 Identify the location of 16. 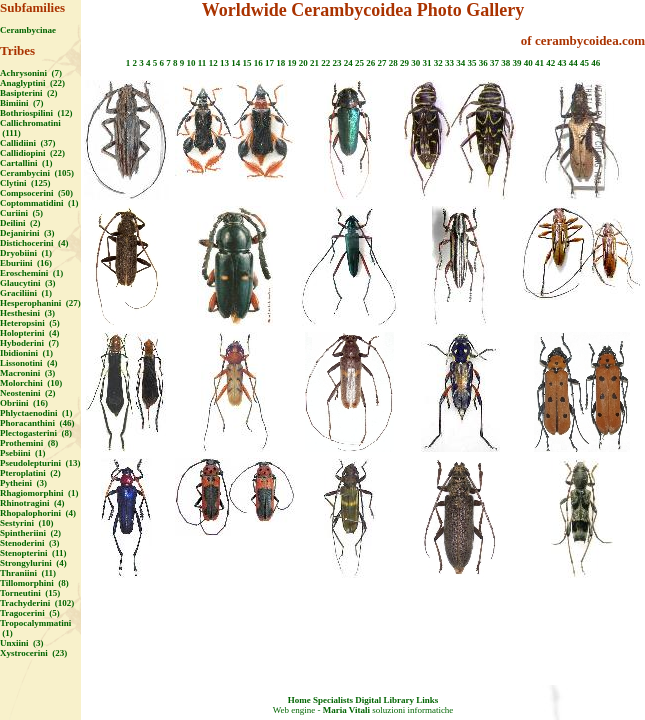
(258, 63).